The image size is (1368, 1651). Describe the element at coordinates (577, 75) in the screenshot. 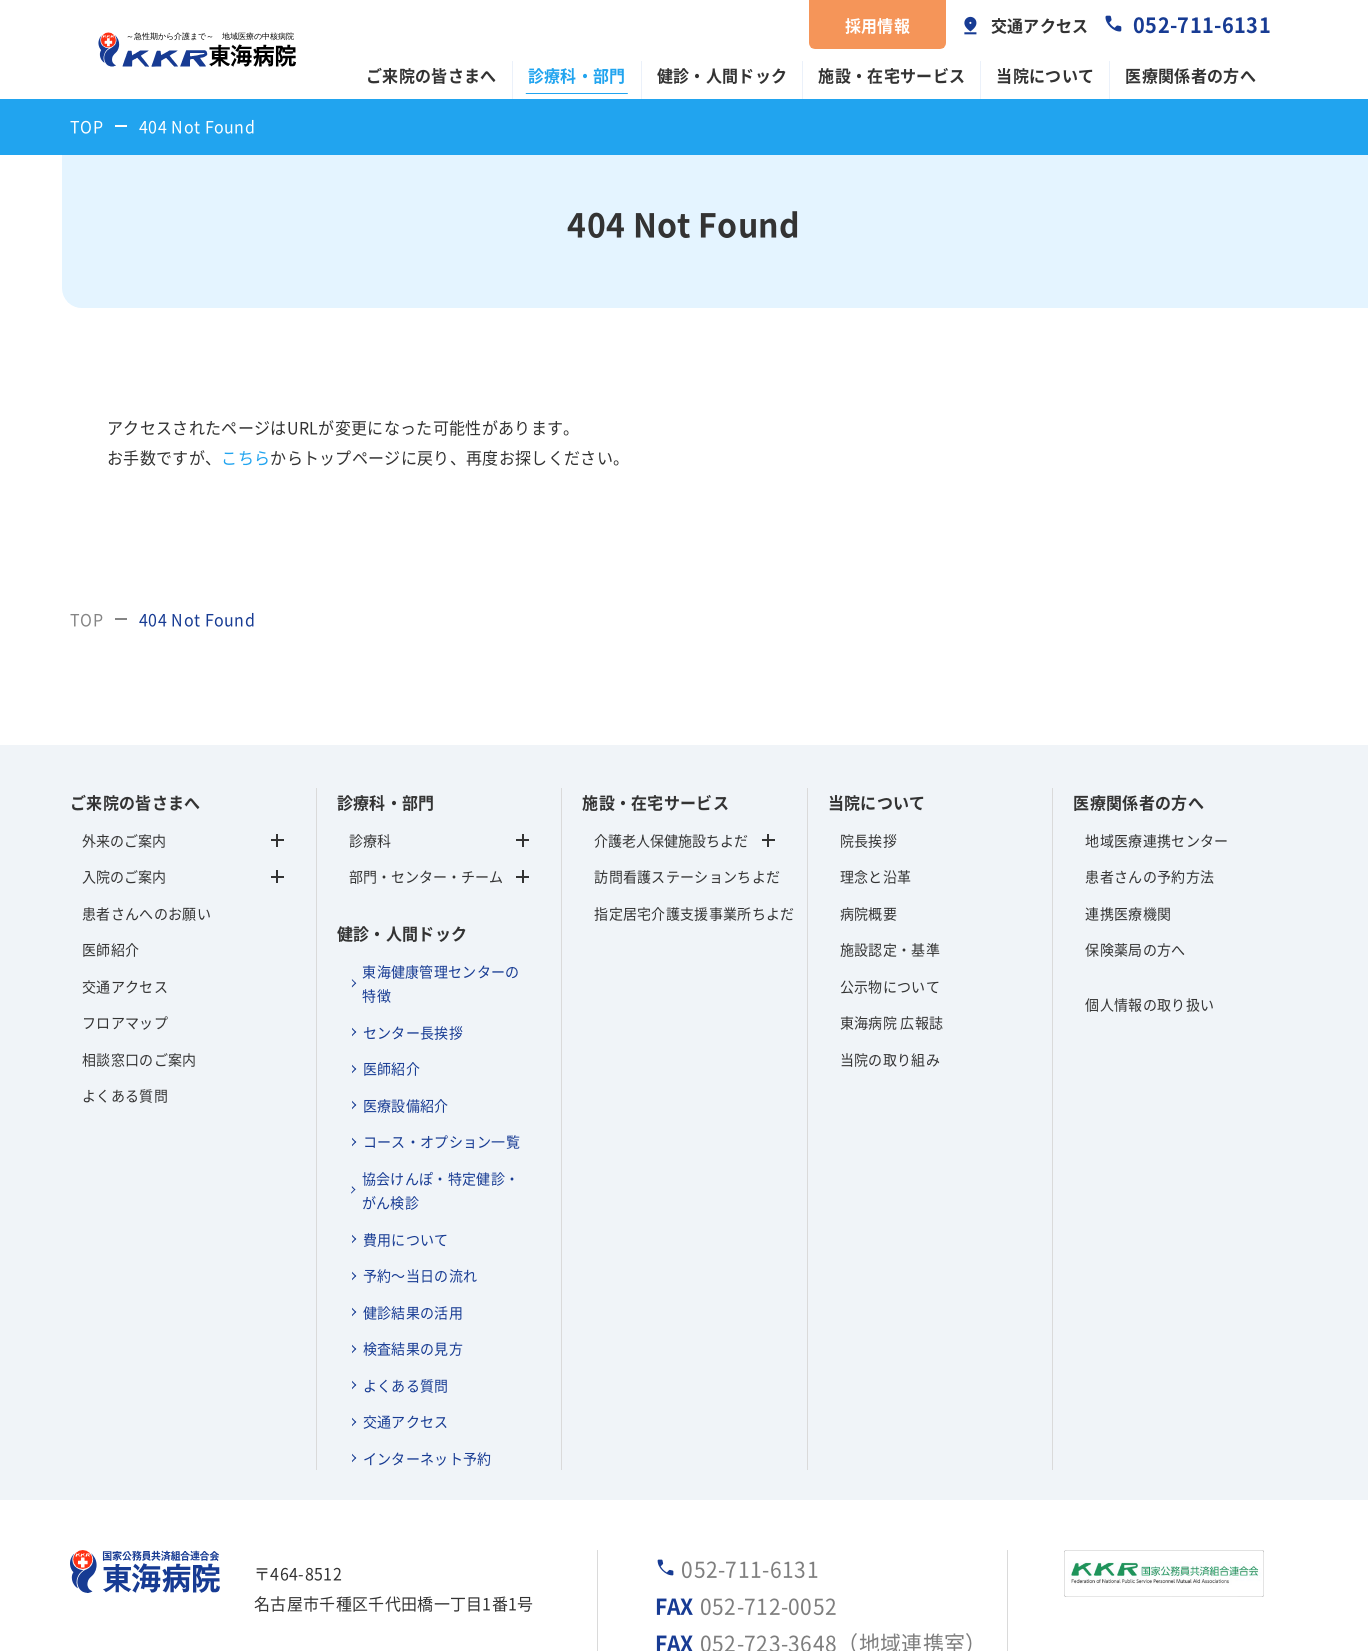

I see `診療科・部門` at that location.